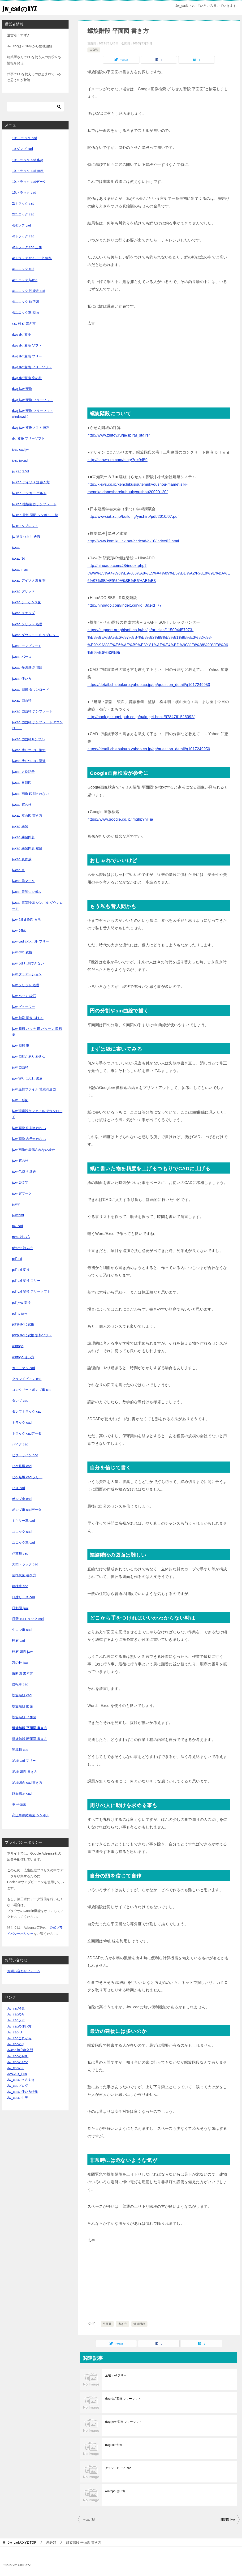 This screenshot has height=2576, width=242. I want to click on 車 平面図, so click(19, 1804).